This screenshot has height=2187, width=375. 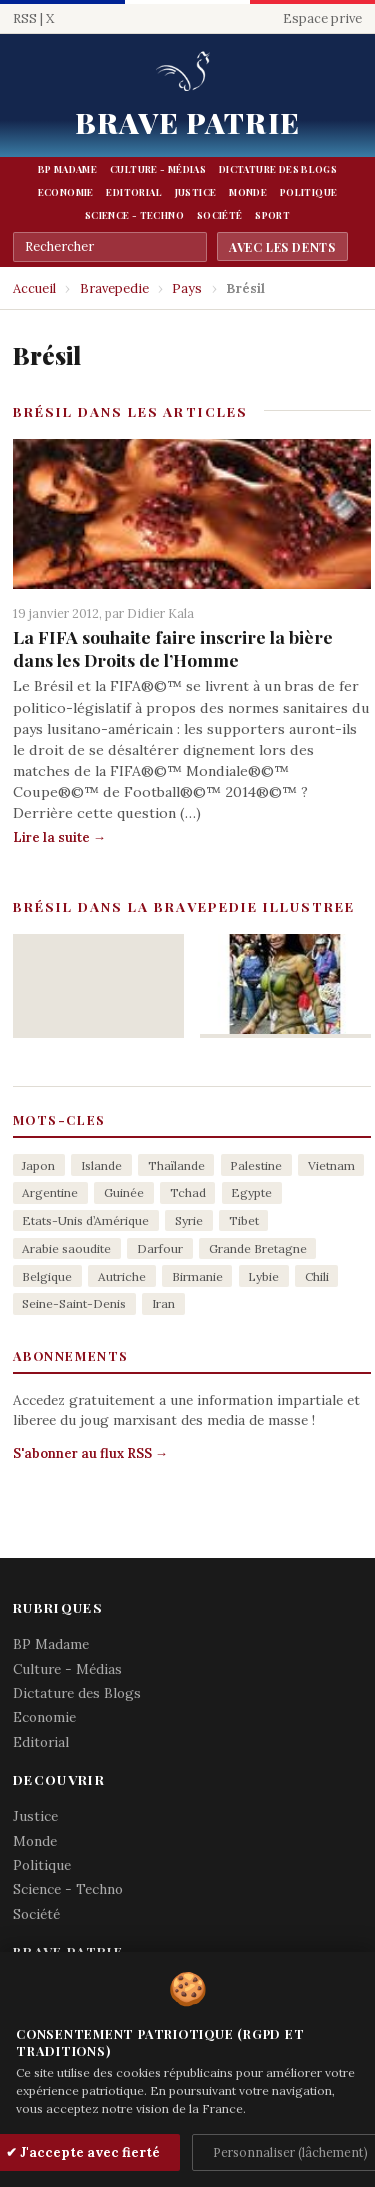 What do you see at coordinates (124, 1192) in the screenshot?
I see `Guinée` at bounding box center [124, 1192].